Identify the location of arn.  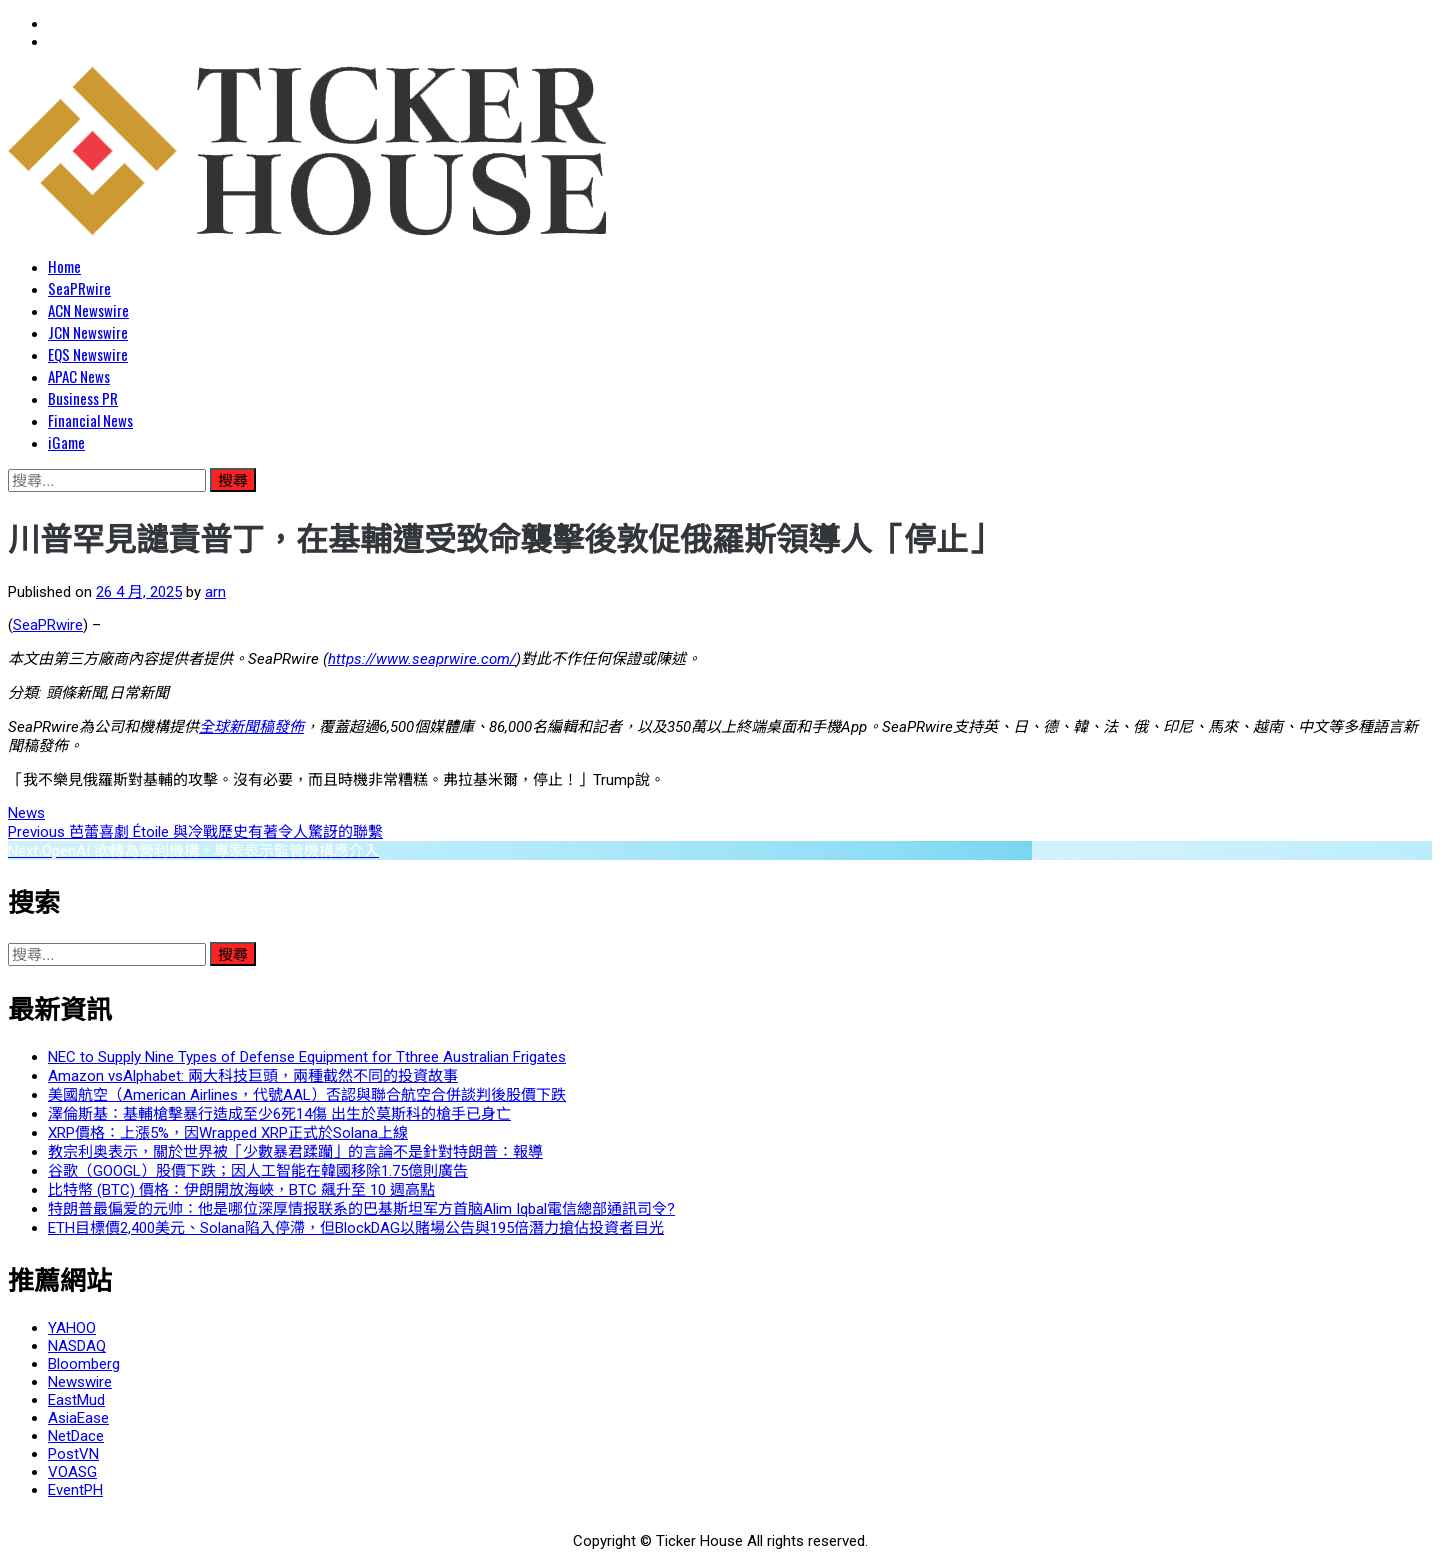
(215, 592).